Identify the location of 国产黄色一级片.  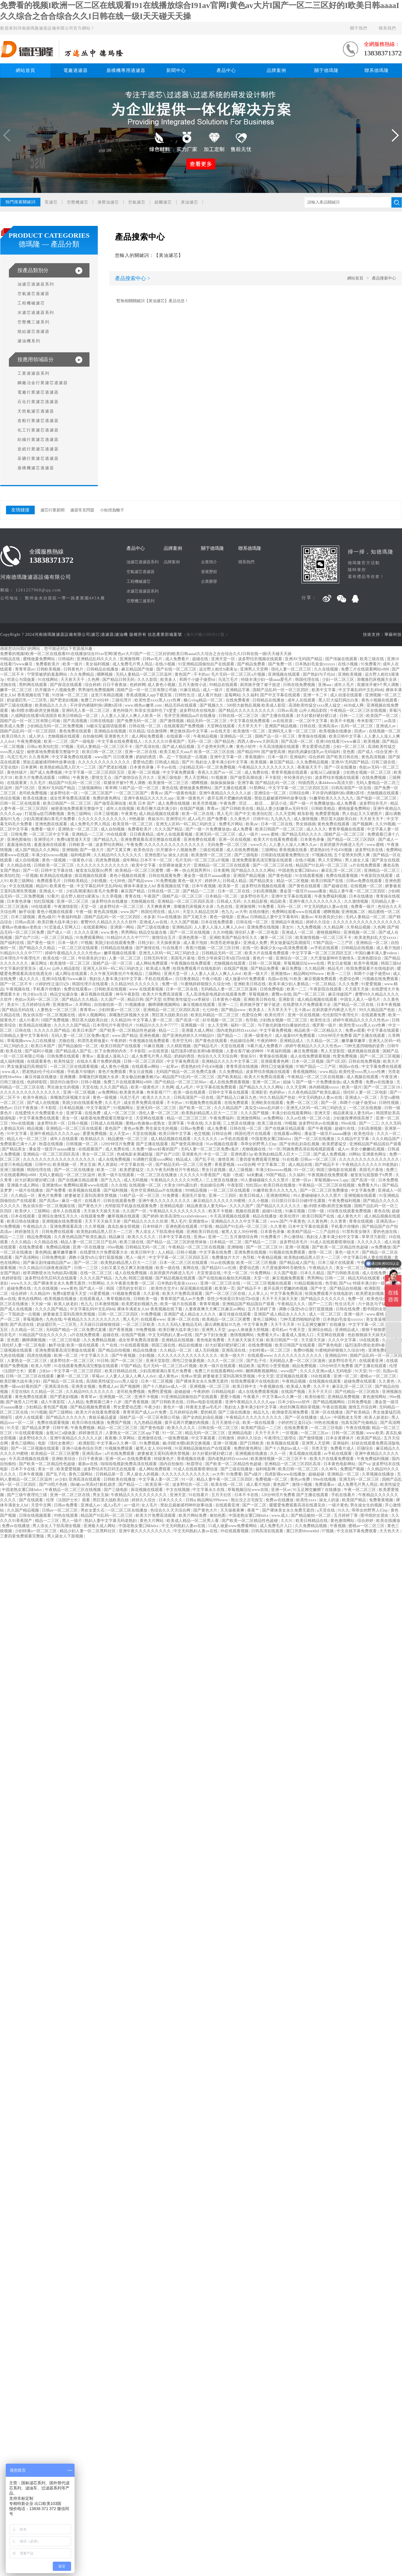
(41, 943).